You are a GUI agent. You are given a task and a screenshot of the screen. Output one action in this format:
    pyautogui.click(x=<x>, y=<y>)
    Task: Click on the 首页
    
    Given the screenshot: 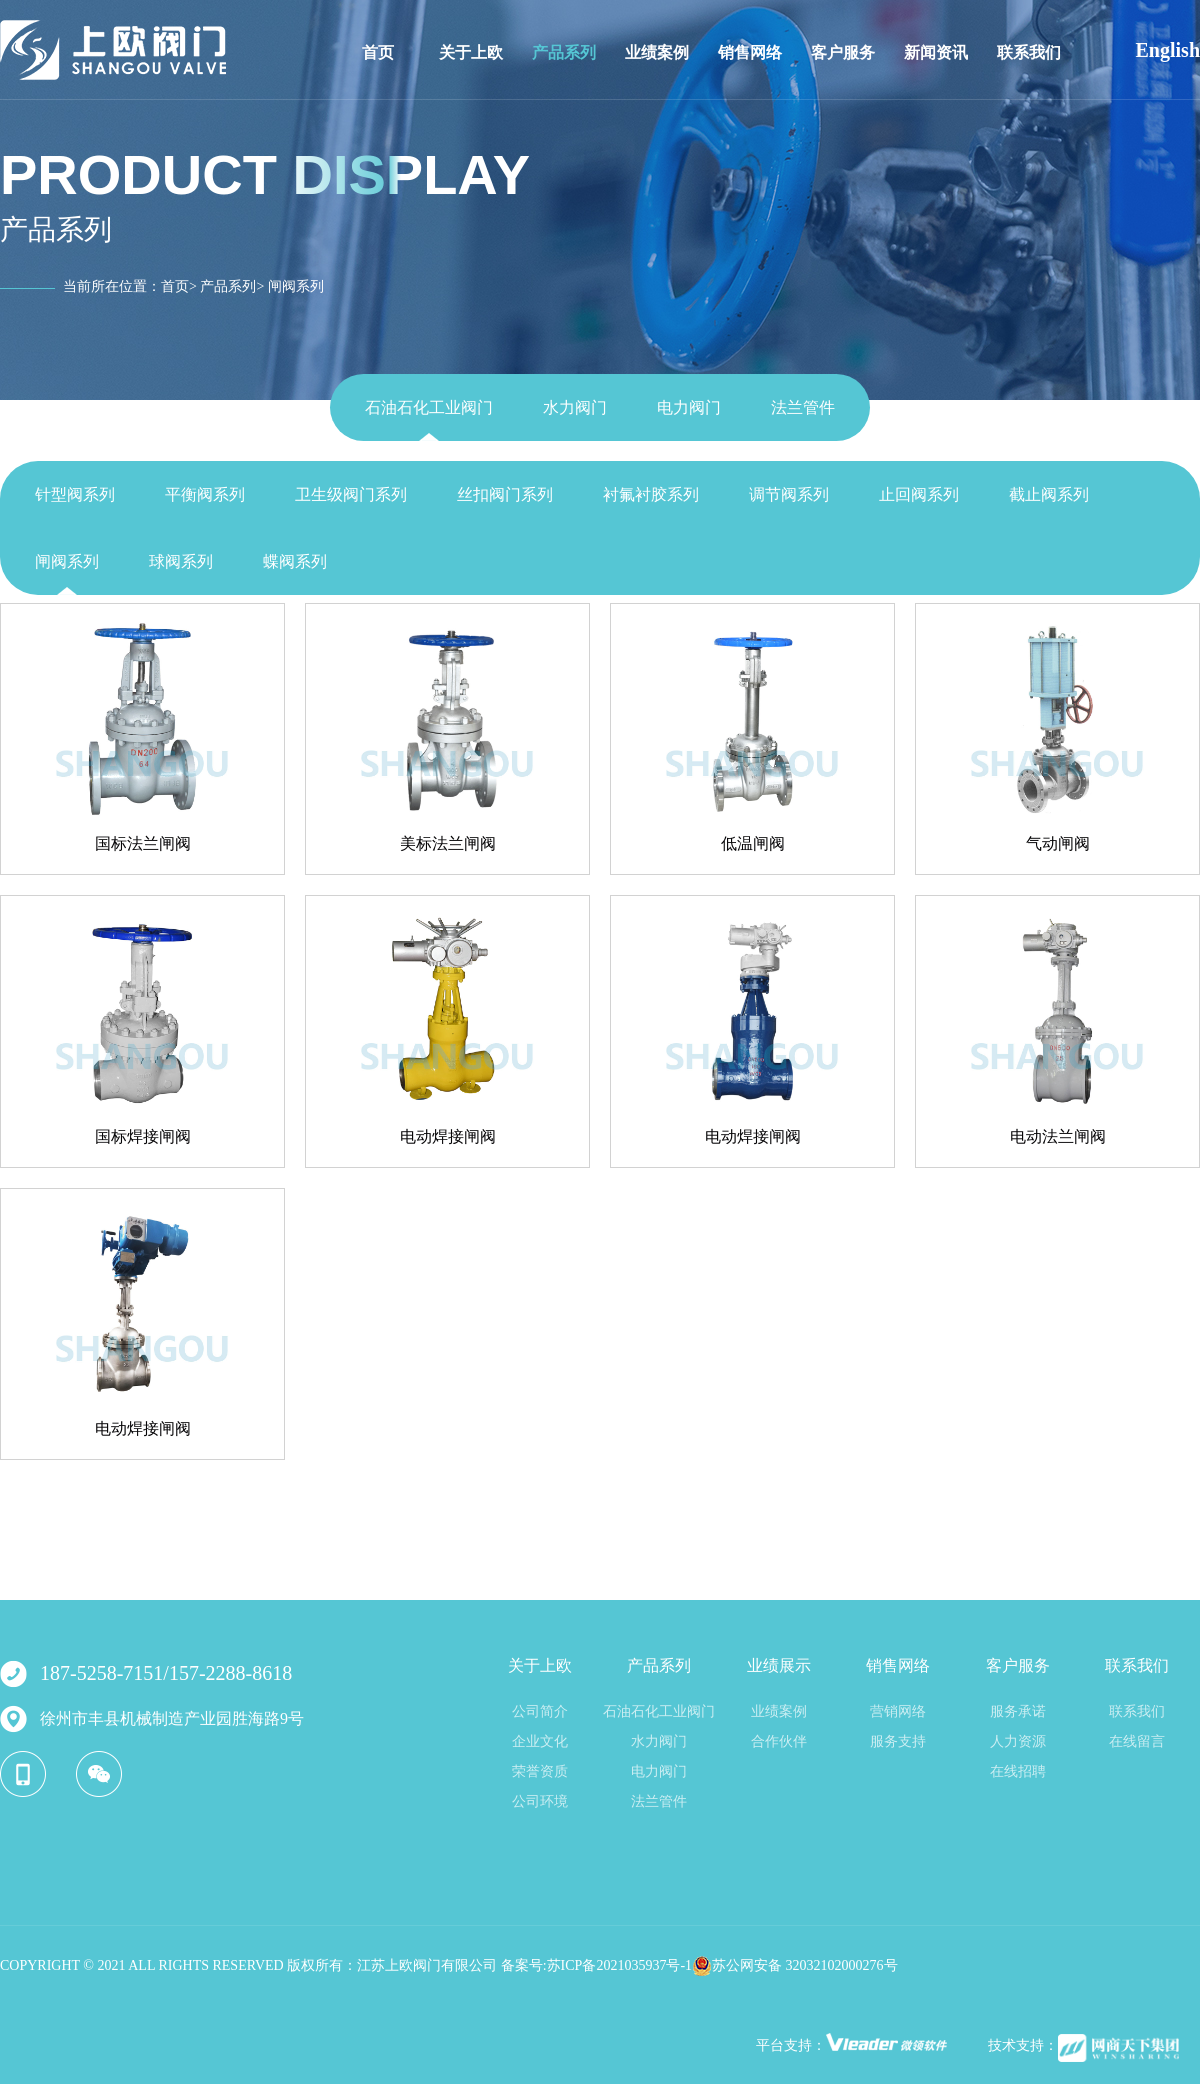 What is the action you would take?
    pyautogui.click(x=378, y=52)
    